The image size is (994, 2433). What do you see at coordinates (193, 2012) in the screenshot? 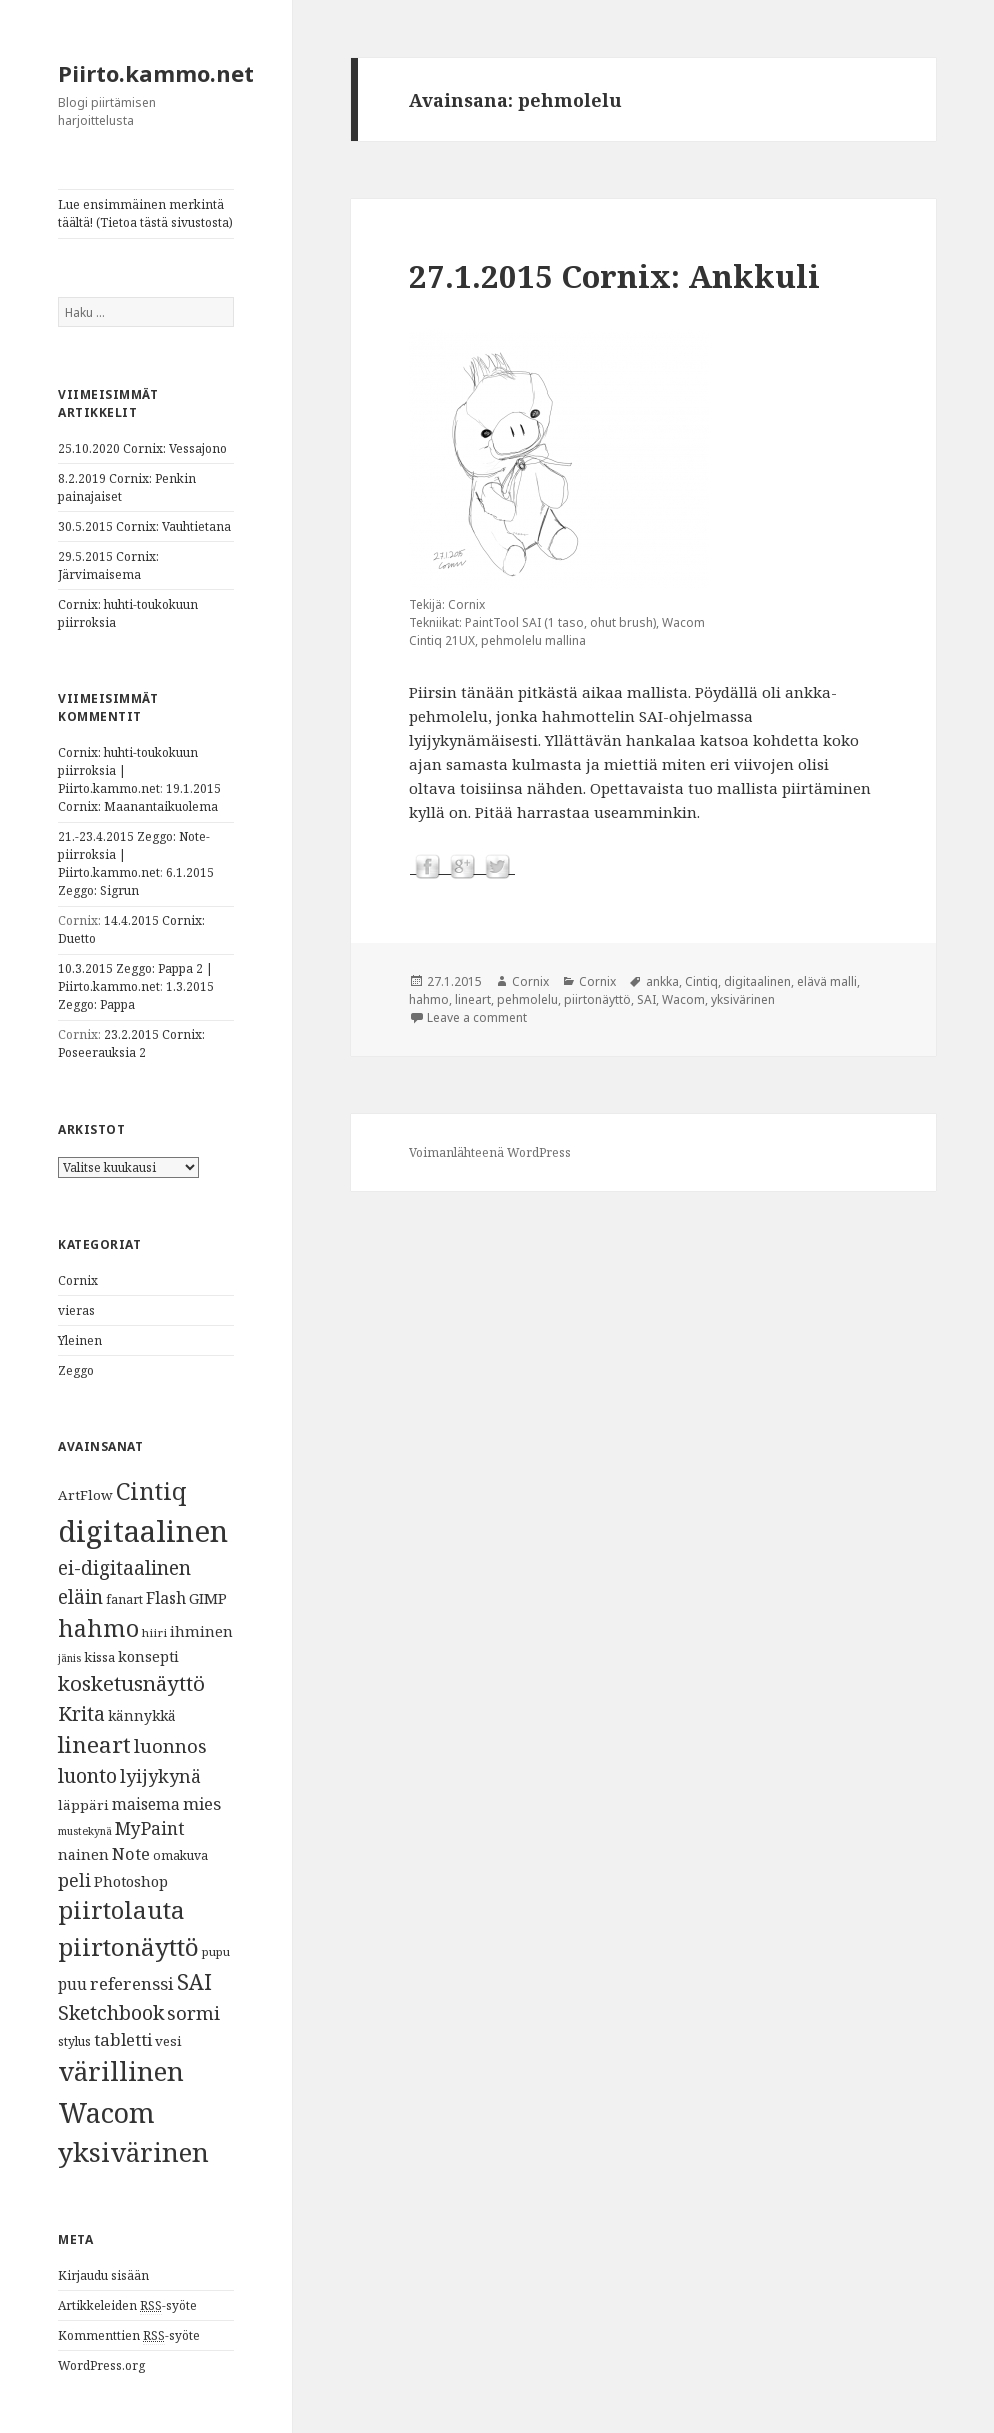
I see `sormi` at bounding box center [193, 2012].